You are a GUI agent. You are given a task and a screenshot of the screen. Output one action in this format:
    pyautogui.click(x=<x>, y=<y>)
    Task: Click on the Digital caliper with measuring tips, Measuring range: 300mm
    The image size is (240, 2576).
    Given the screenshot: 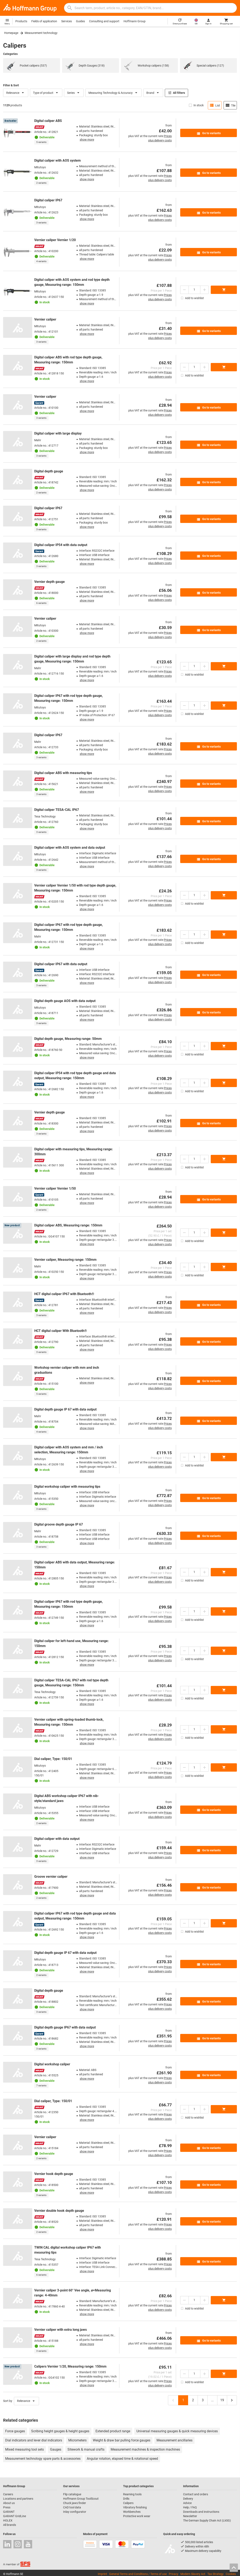 What is the action you would take?
    pyautogui.click(x=73, y=1151)
    